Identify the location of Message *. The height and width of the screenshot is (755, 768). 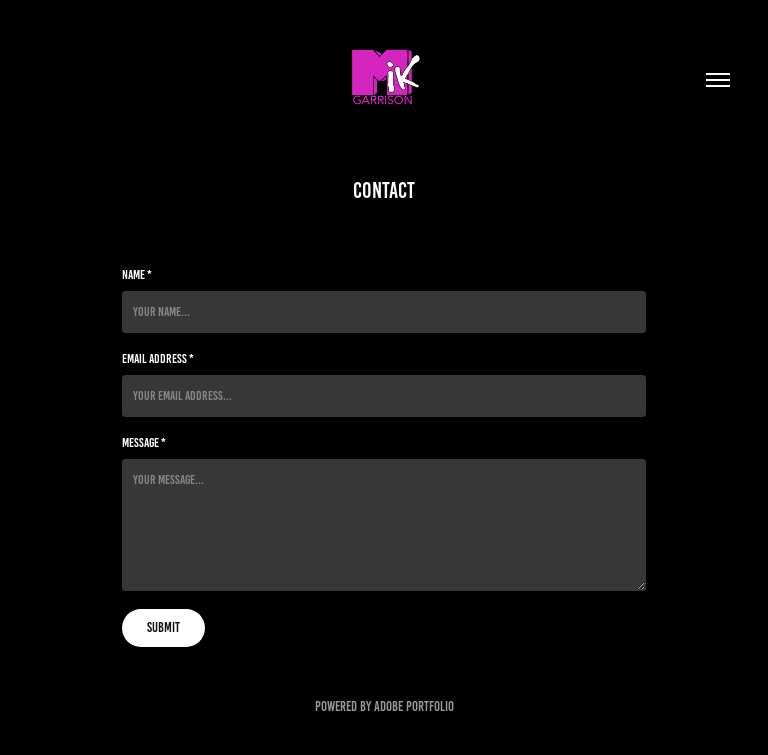
(144, 443).